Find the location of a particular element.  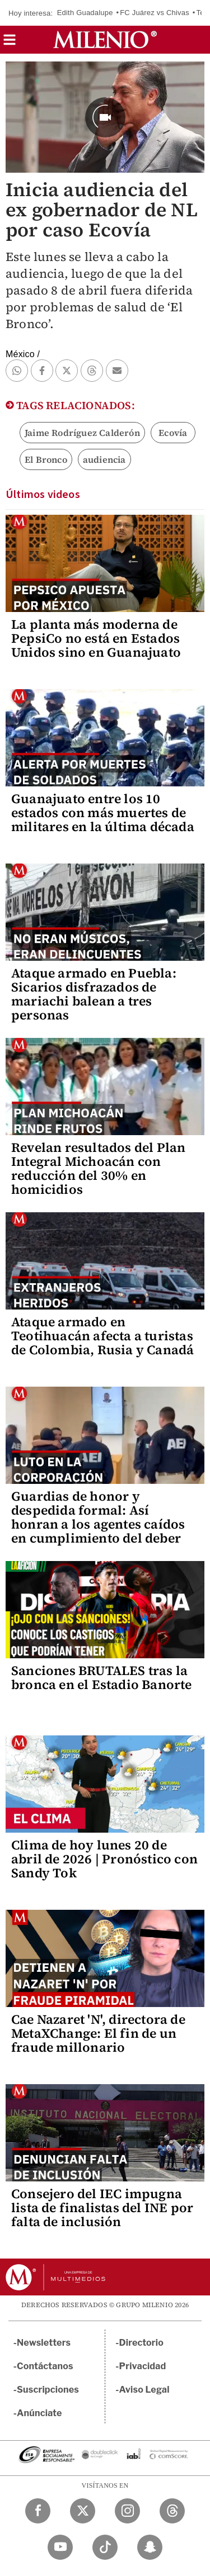

[Threads Milenio Diario] is located at coordinates (172, 2510).